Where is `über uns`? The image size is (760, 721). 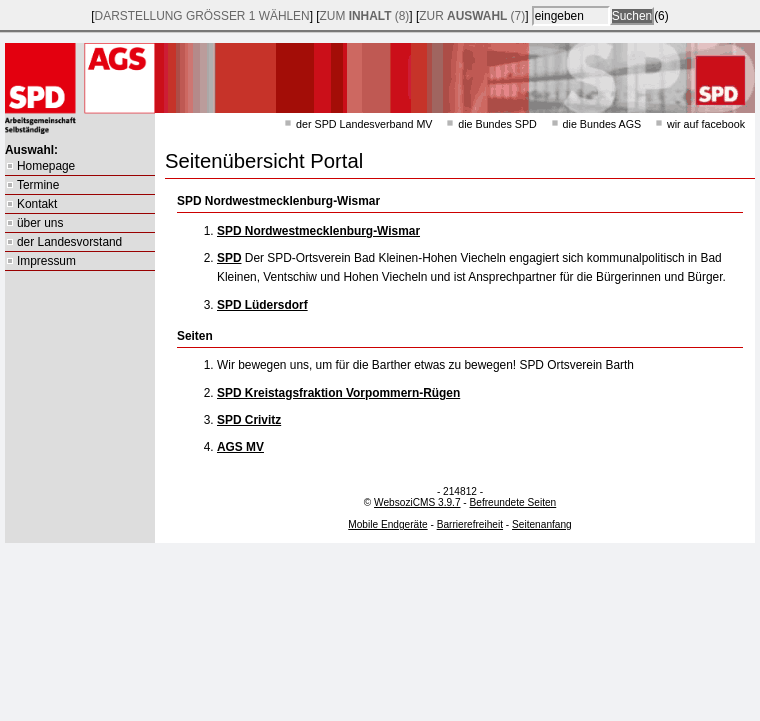
über uns is located at coordinates (40, 223).